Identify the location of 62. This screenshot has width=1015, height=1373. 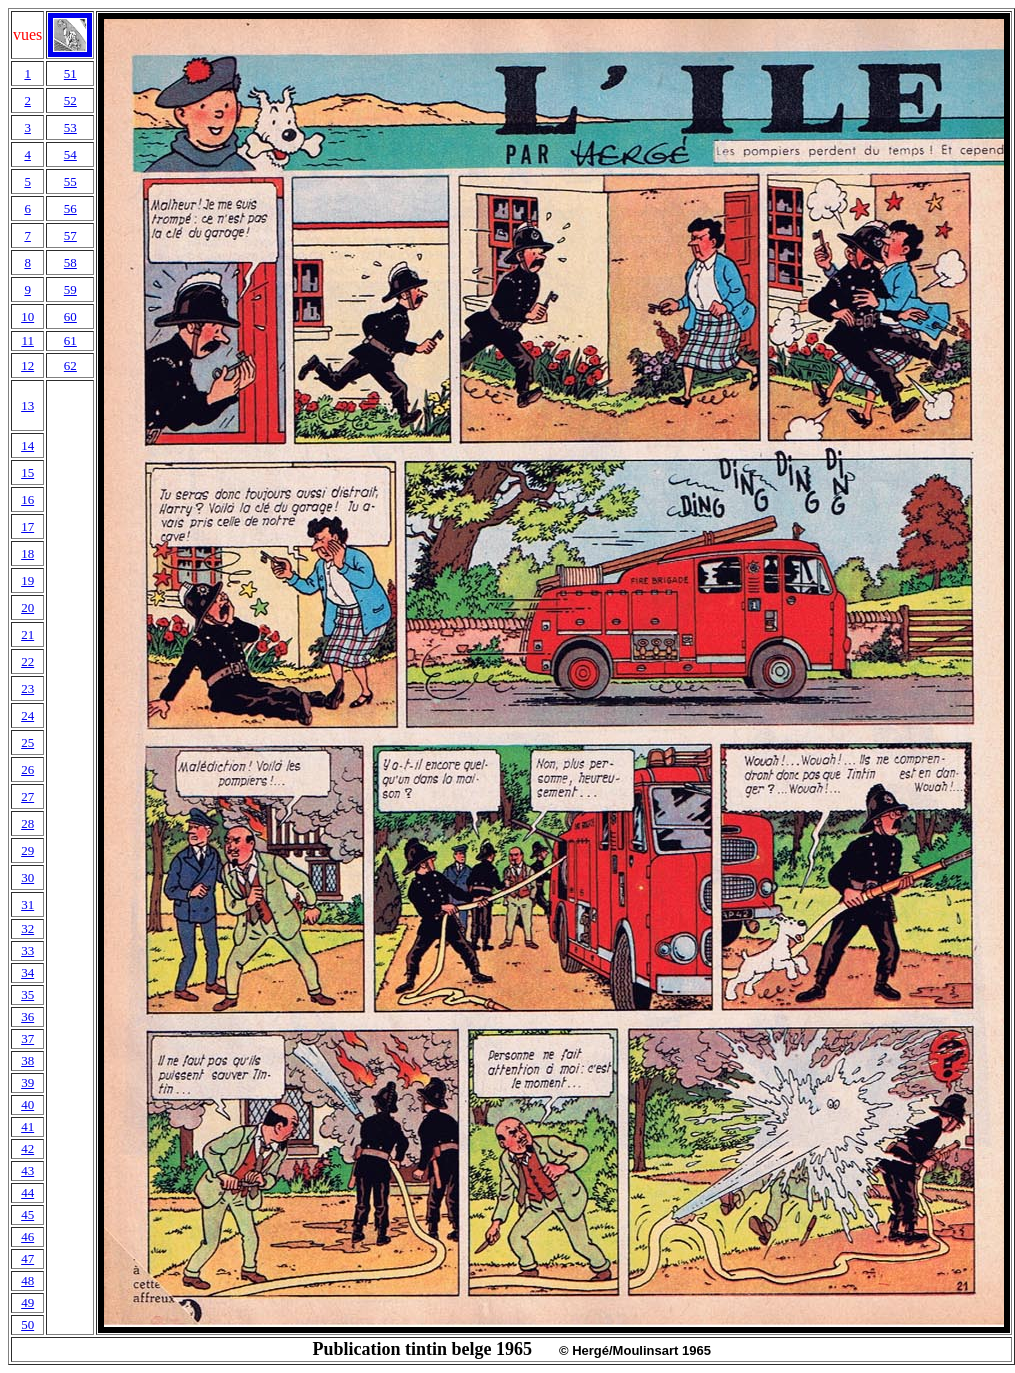
(70, 365).